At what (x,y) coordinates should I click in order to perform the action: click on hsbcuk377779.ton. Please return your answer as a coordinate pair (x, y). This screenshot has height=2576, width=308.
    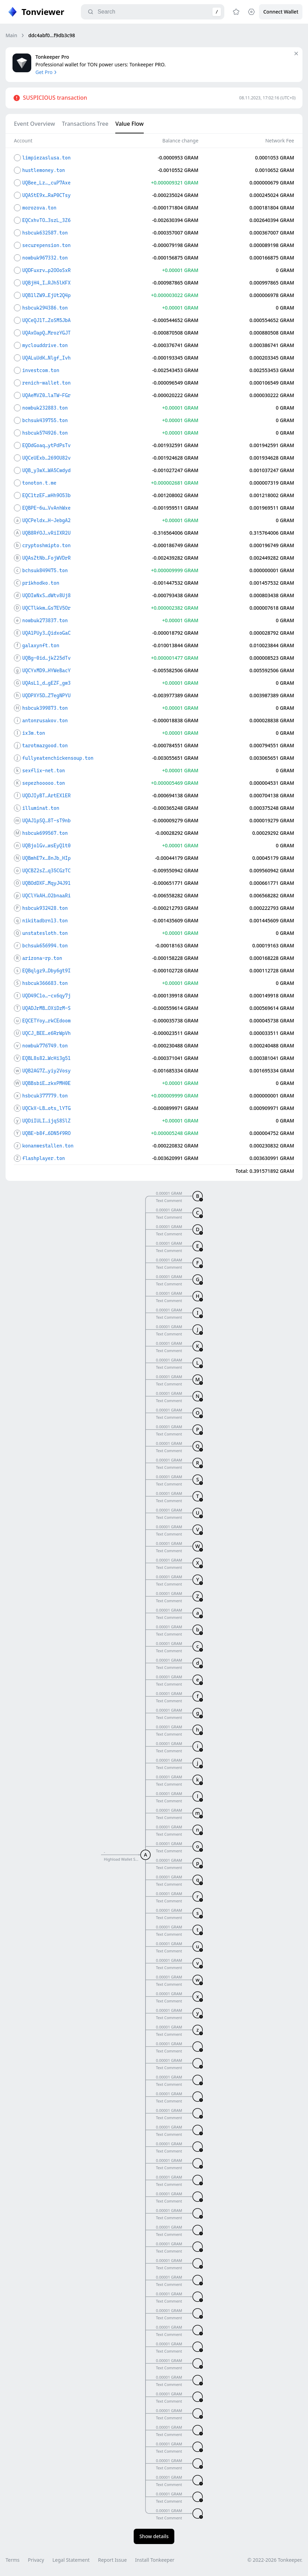
    Looking at the image, I should click on (45, 1095).